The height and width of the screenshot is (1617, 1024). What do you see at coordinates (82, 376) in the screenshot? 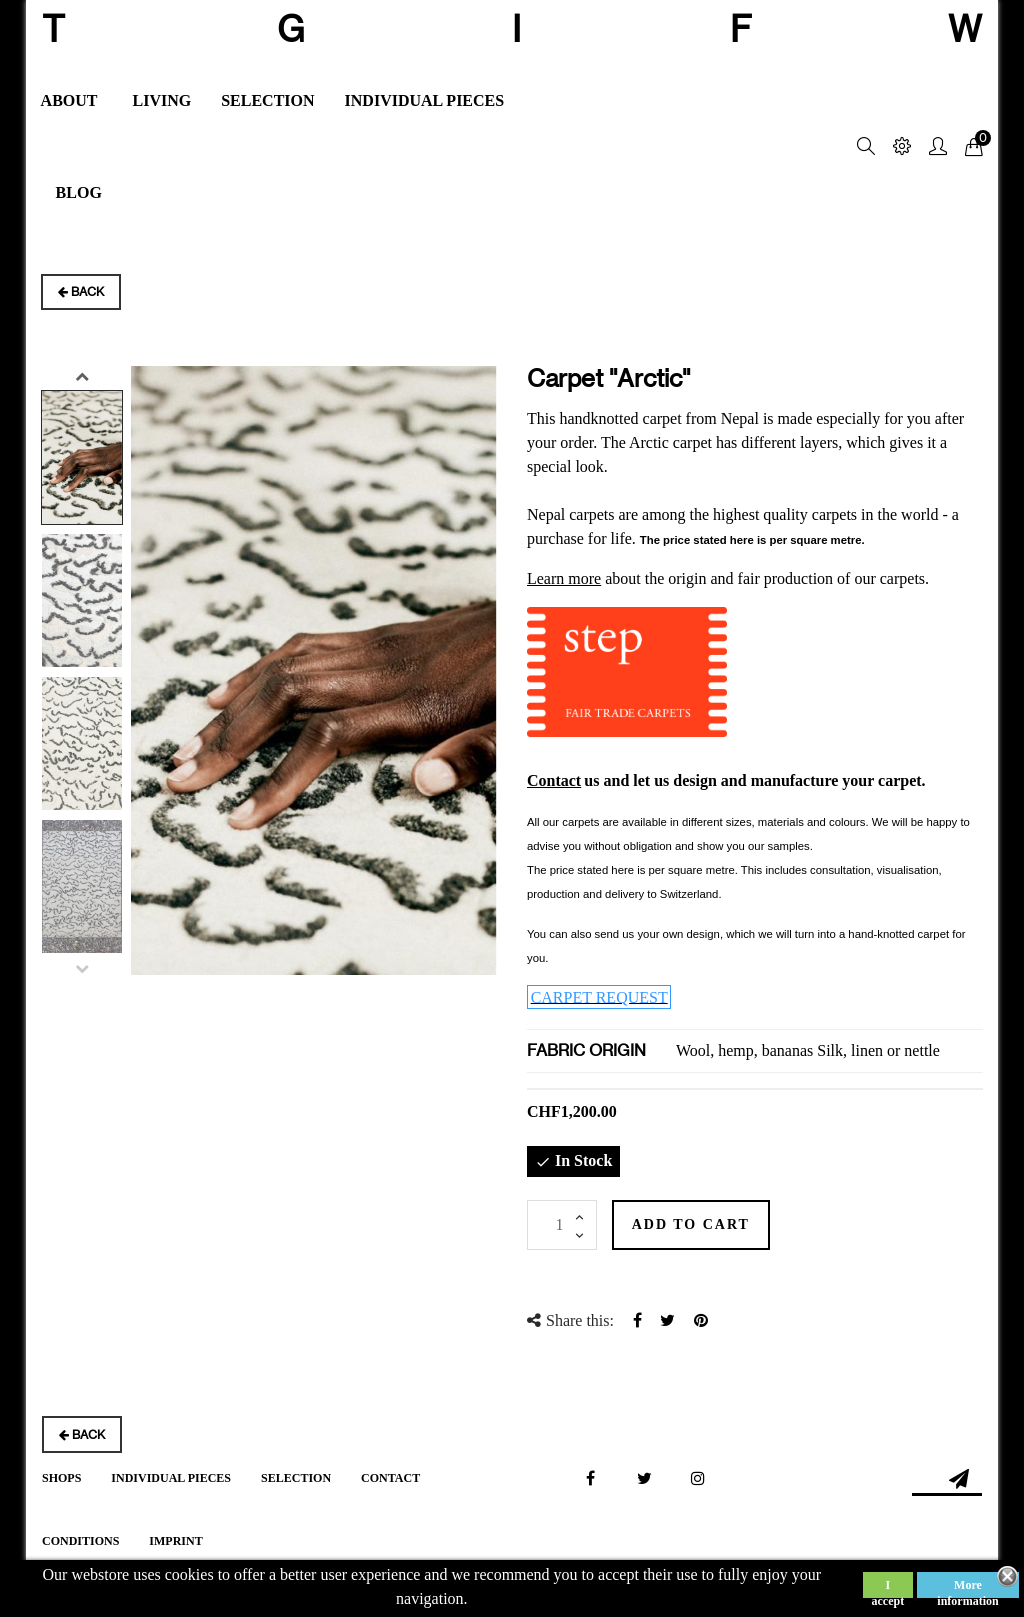
I see `Next` at bounding box center [82, 376].